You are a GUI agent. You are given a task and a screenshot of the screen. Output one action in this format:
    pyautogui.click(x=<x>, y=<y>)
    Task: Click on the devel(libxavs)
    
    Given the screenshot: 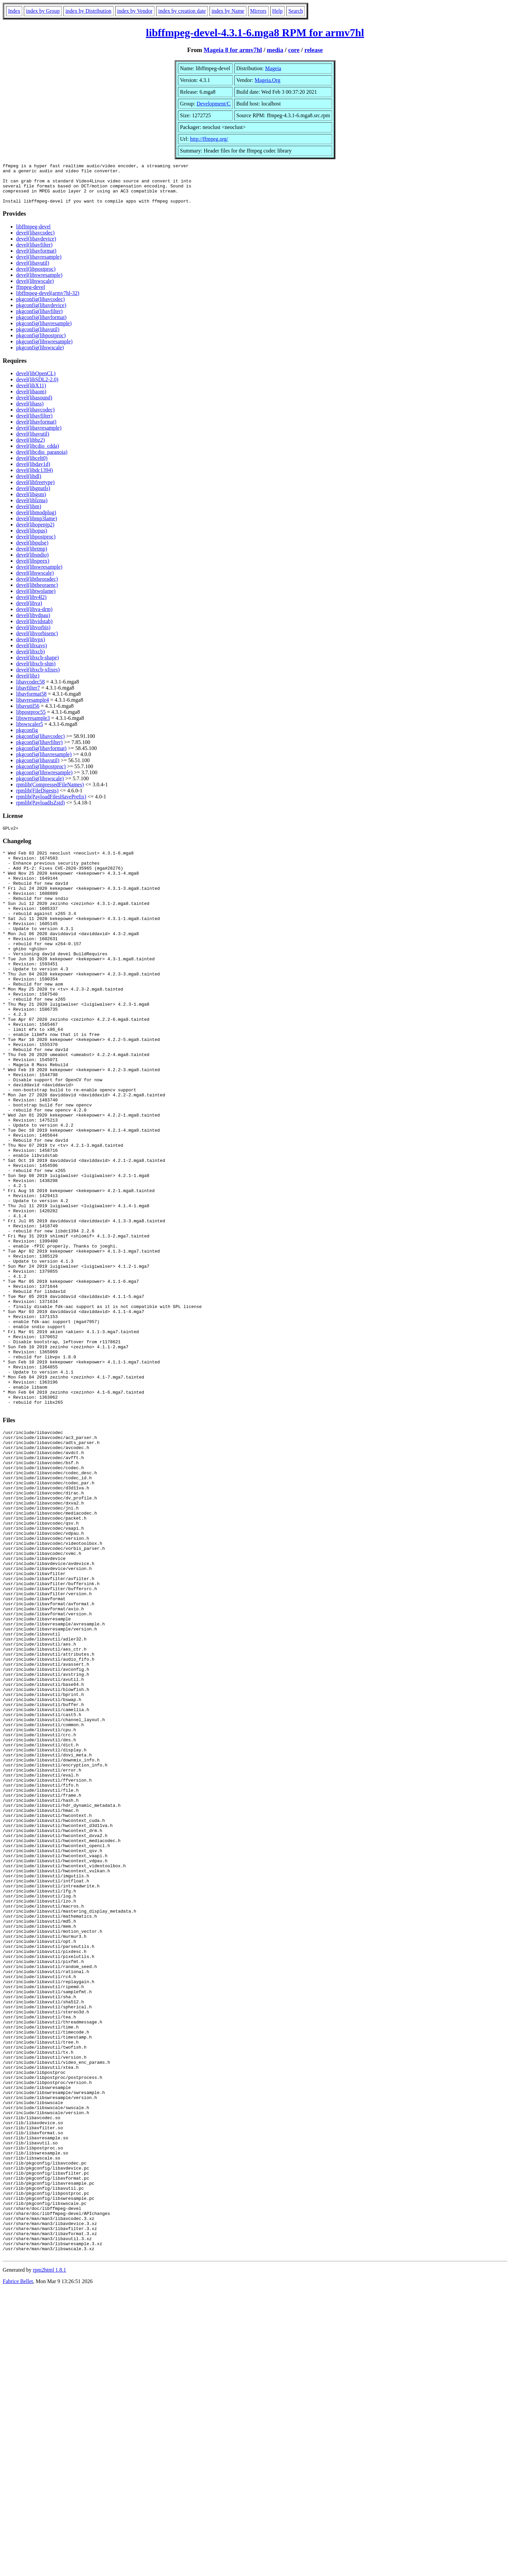 What is the action you would take?
    pyautogui.click(x=31, y=653)
    